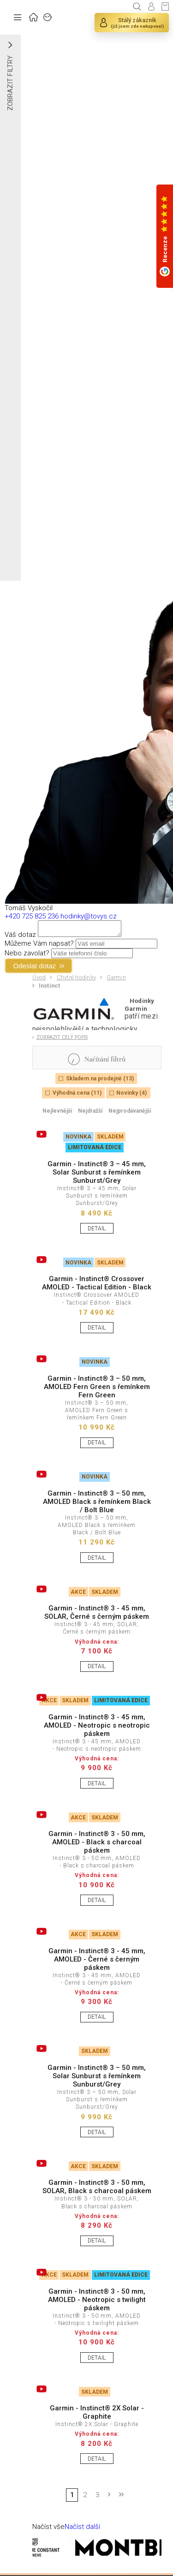 The width and height of the screenshot is (173, 2576). What do you see at coordinates (88, 916) in the screenshot?
I see `hodinky@tovys.cz` at bounding box center [88, 916].